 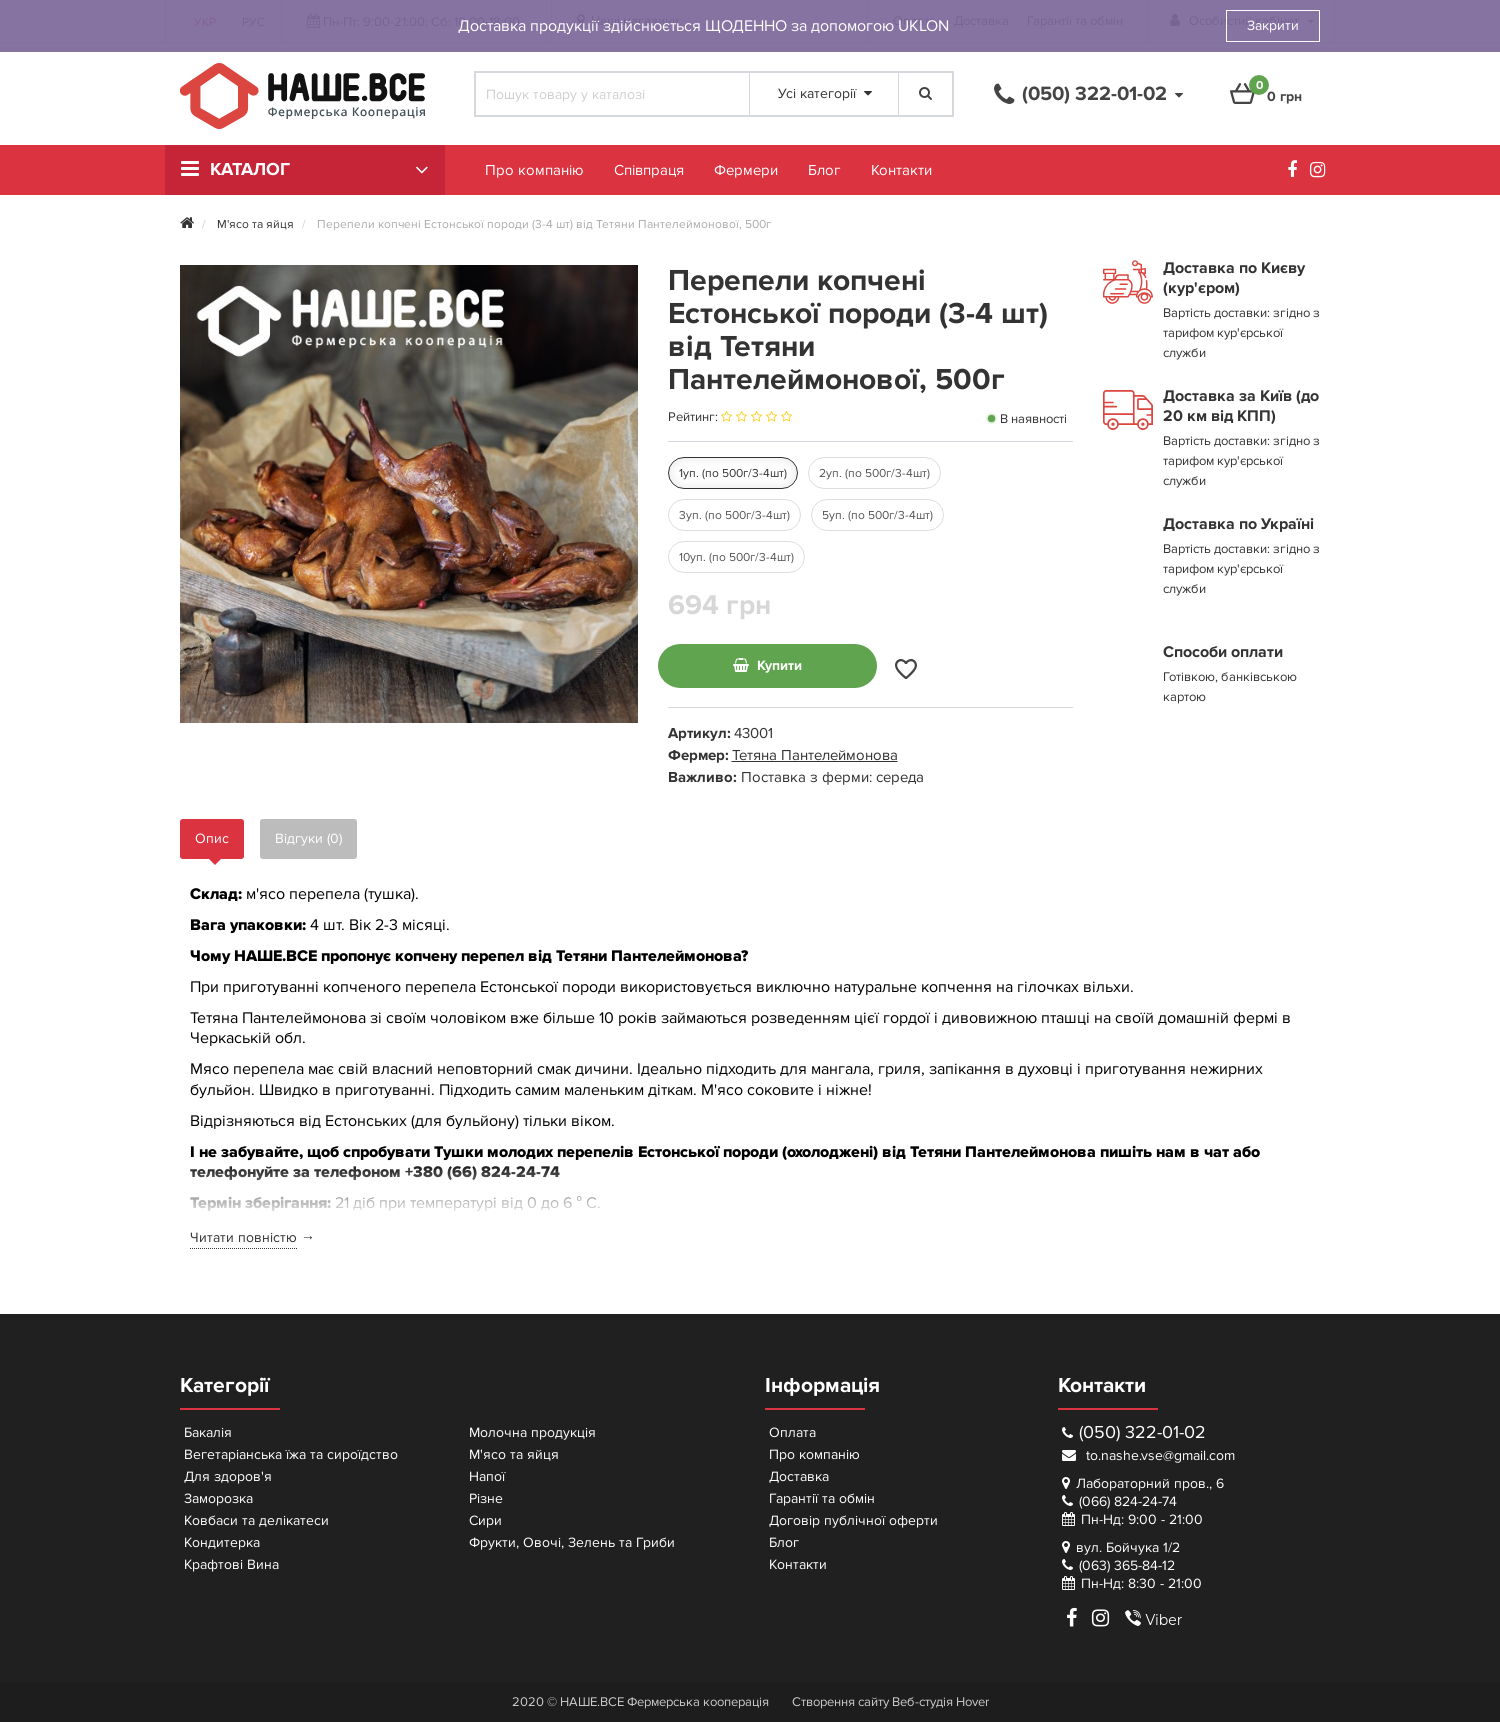 I want to click on Заморозка, so click(x=218, y=1498).